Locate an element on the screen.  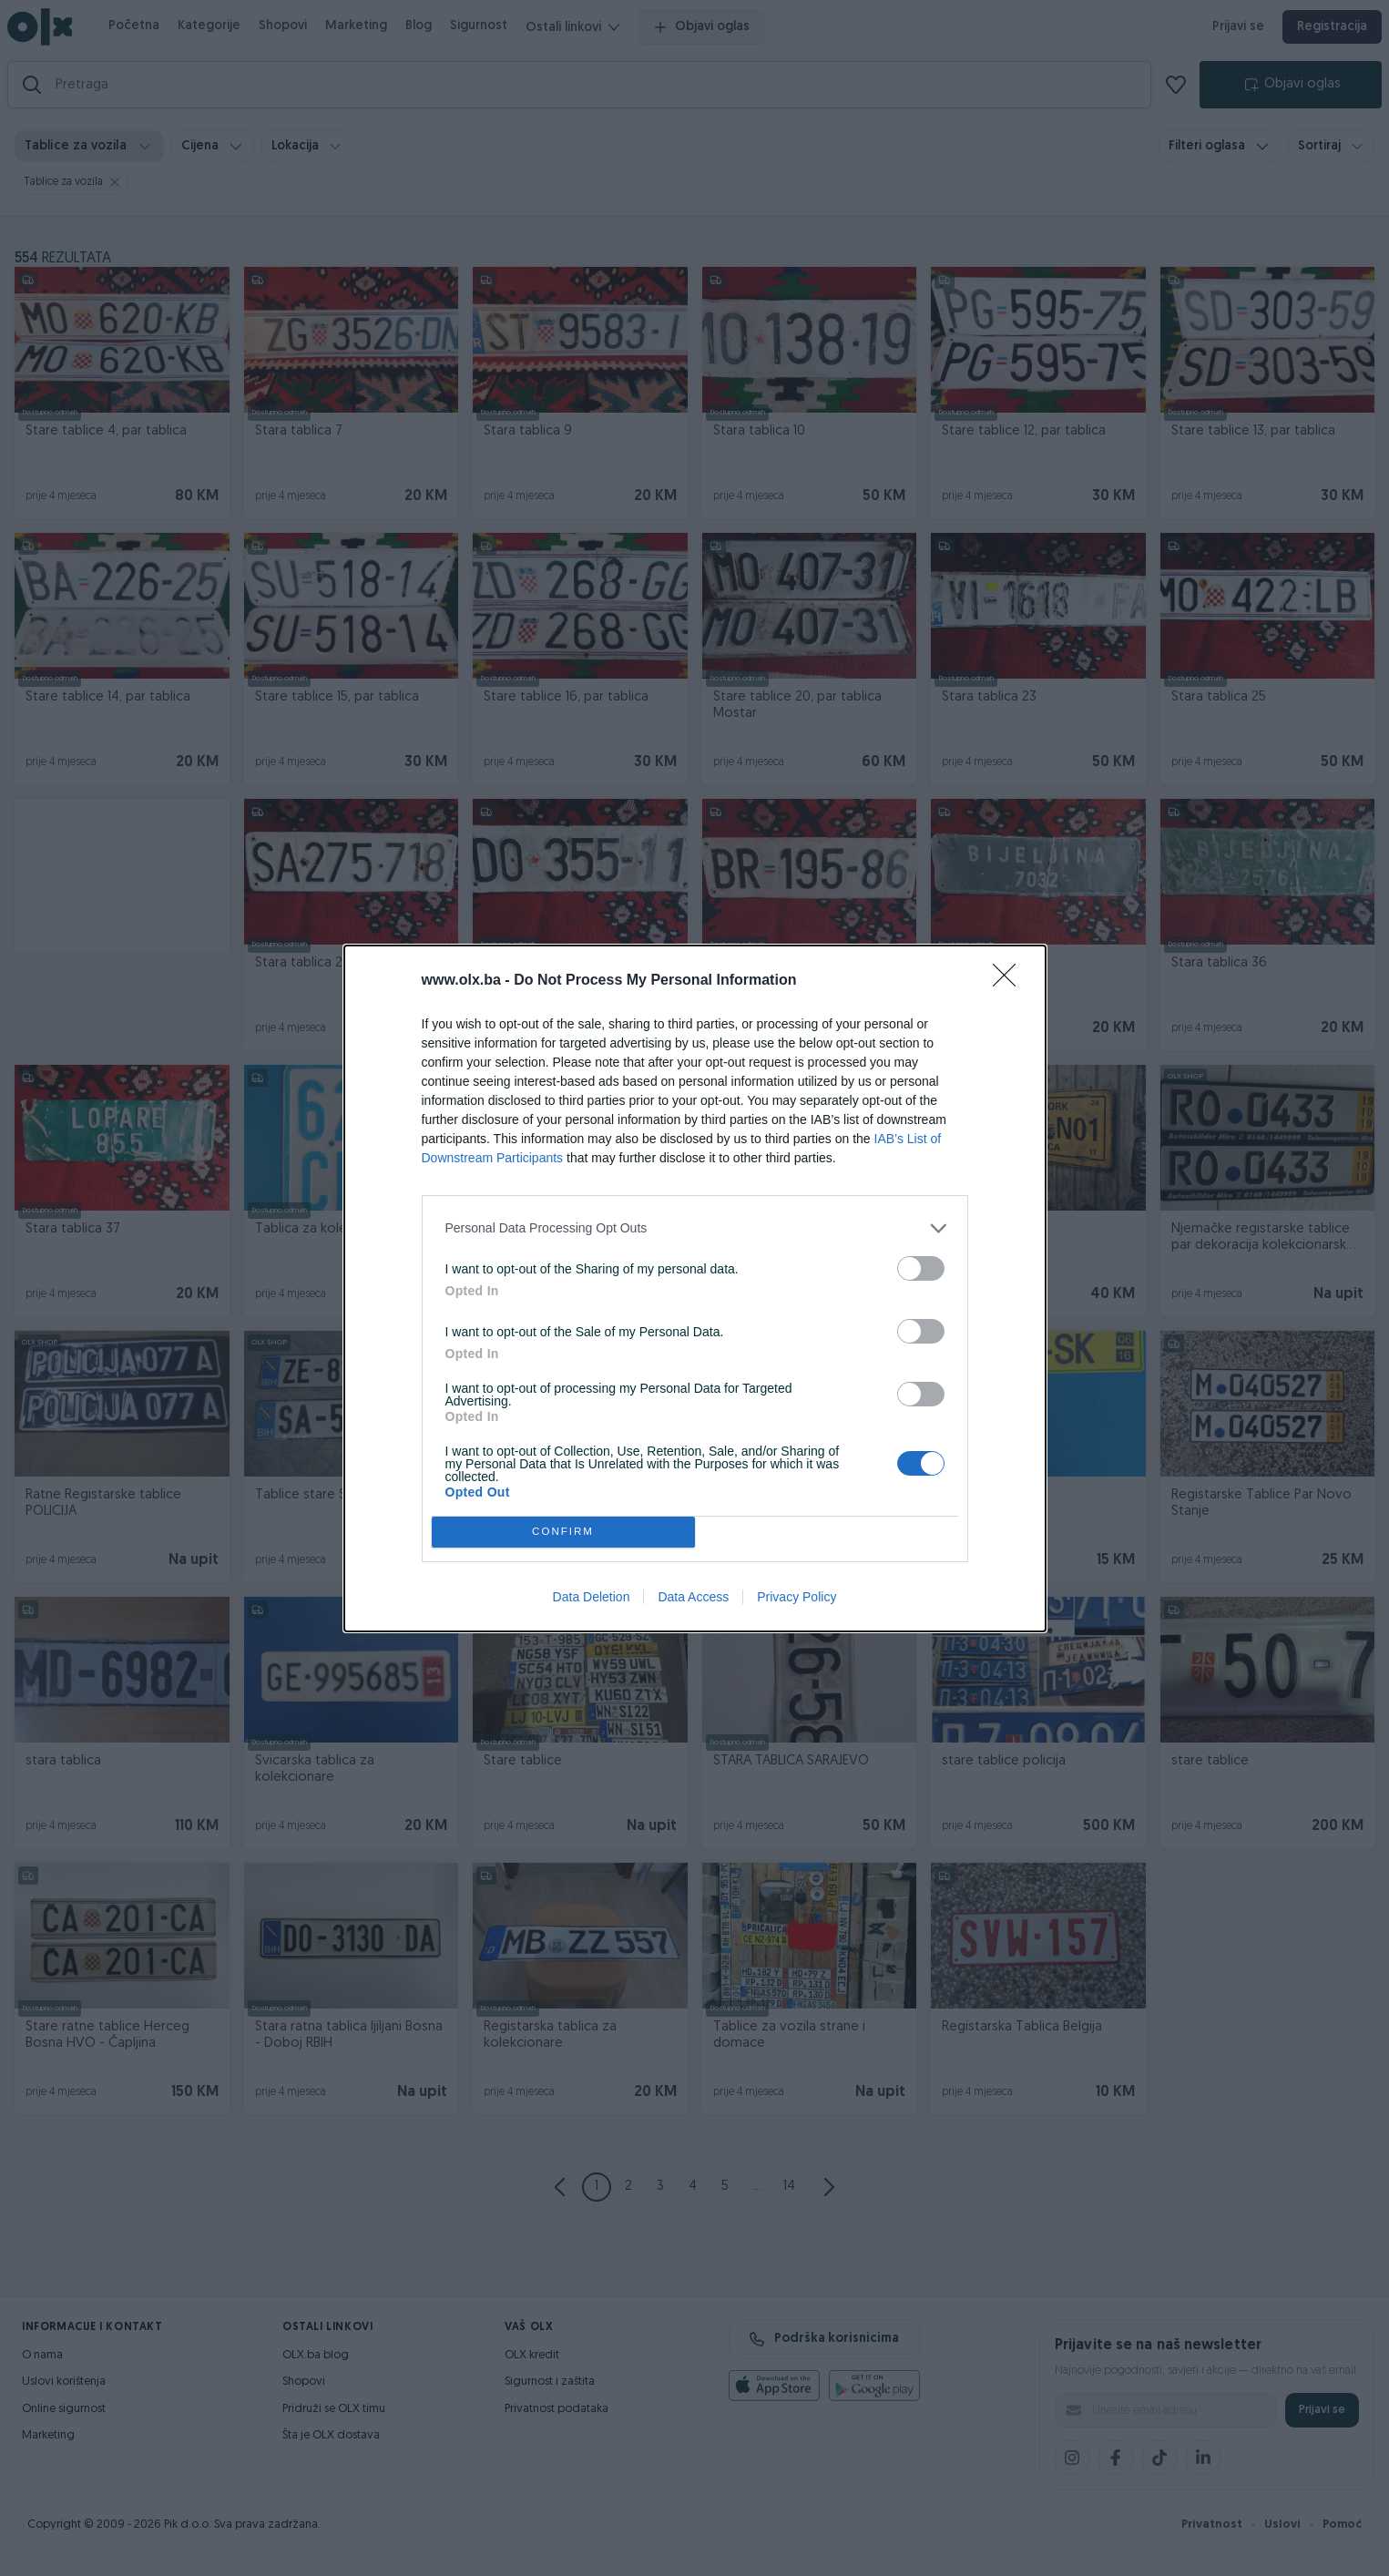
[dialog] is located at coordinates (695, 1288).